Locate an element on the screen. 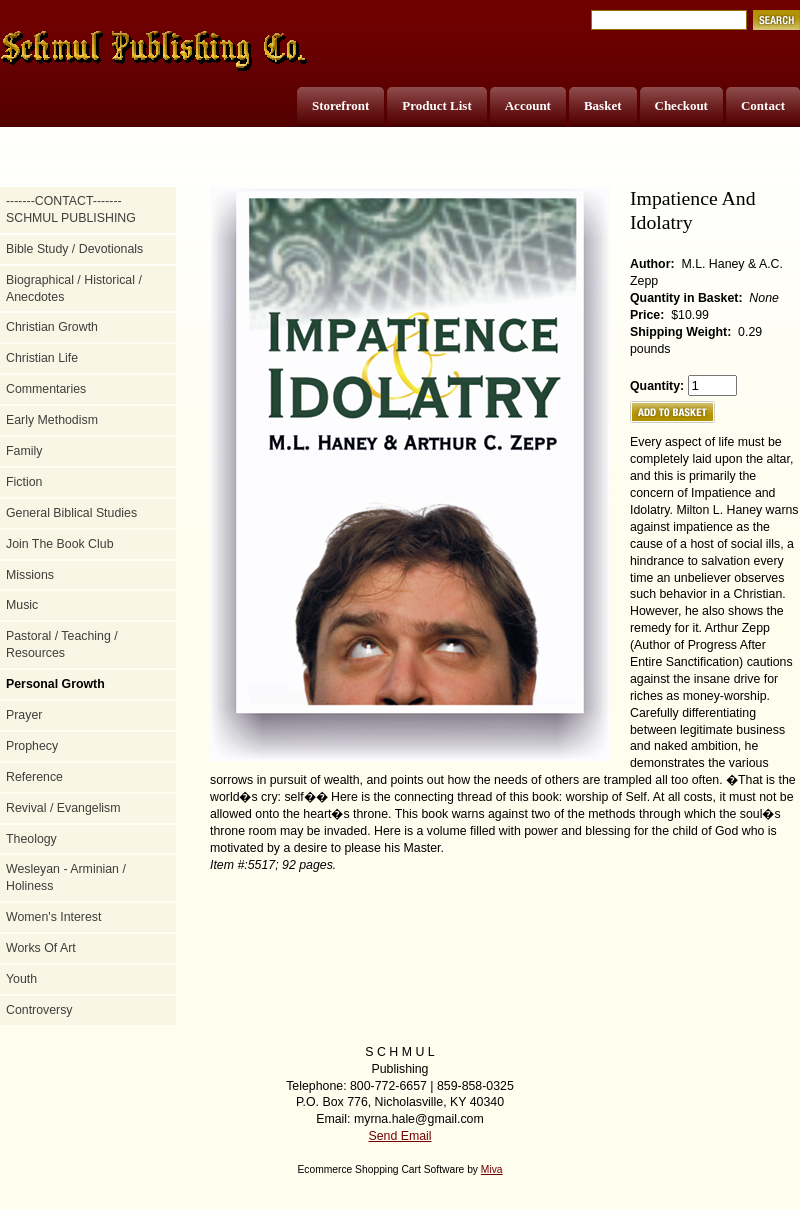  Biographical / Historical / Anecdotes is located at coordinates (74, 288).